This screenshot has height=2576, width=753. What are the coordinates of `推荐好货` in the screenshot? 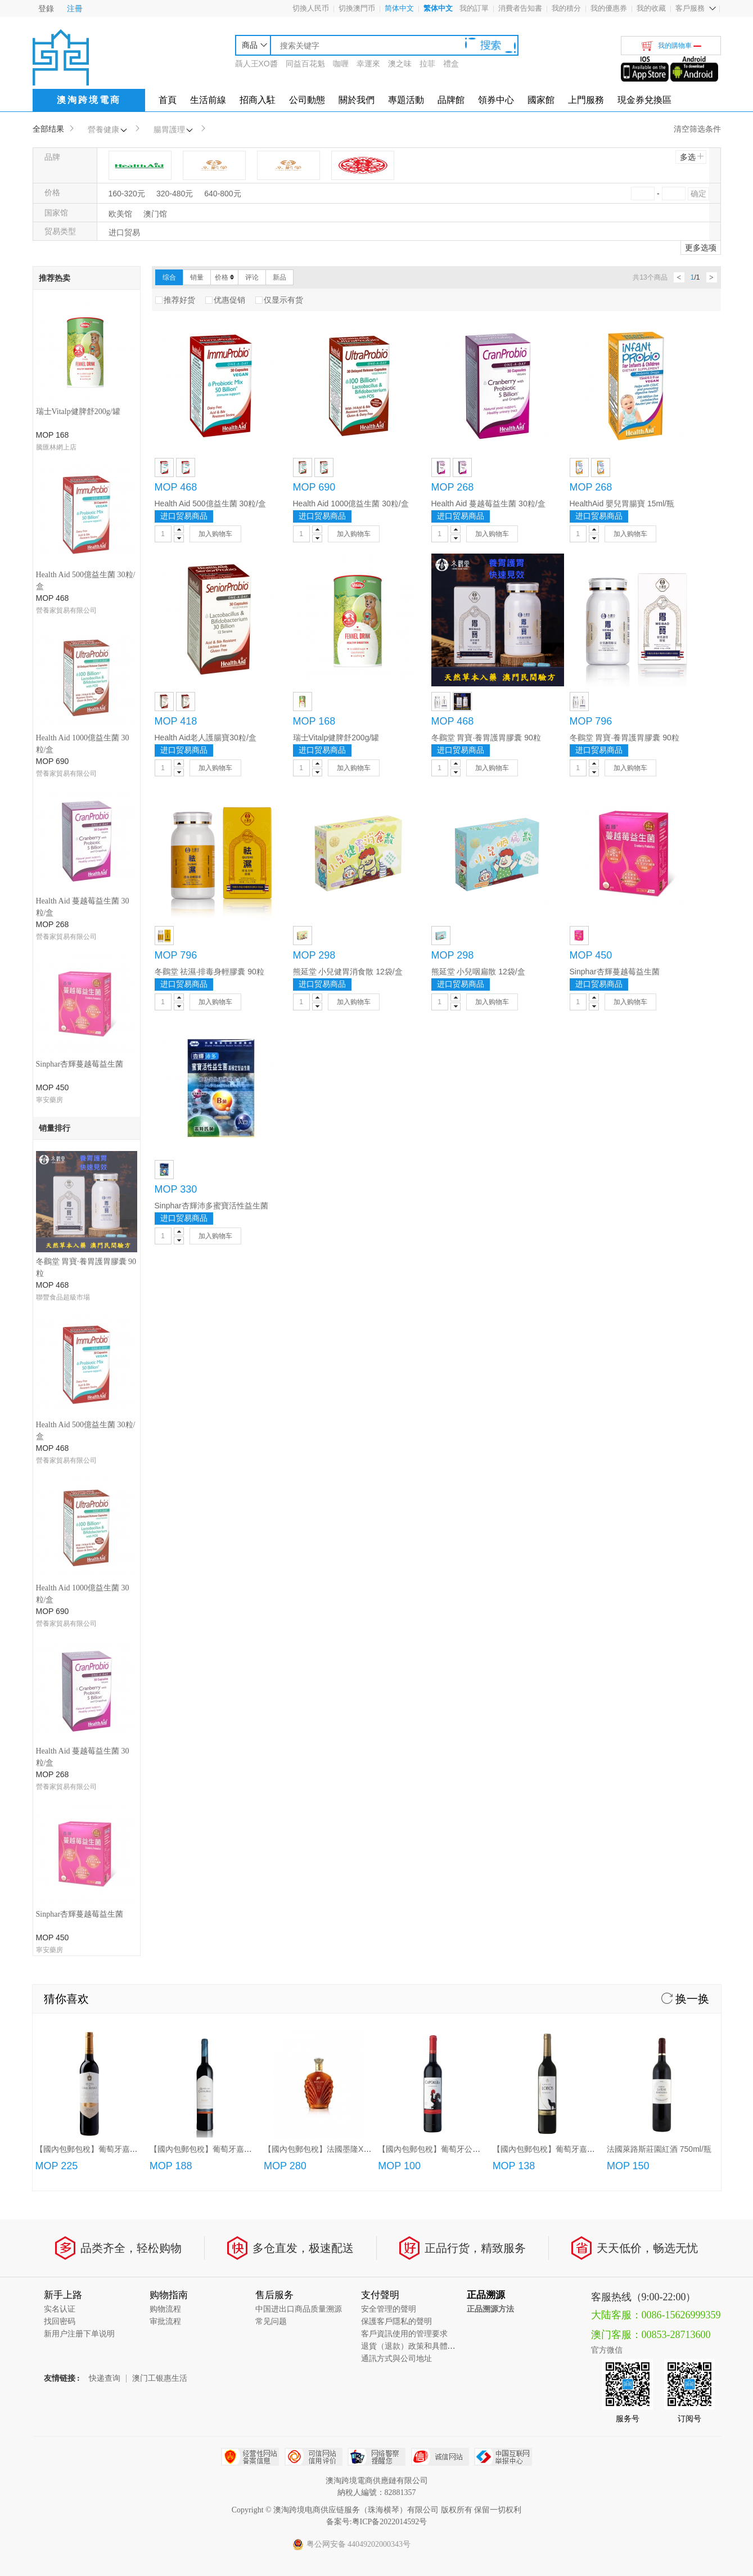 It's located at (175, 299).